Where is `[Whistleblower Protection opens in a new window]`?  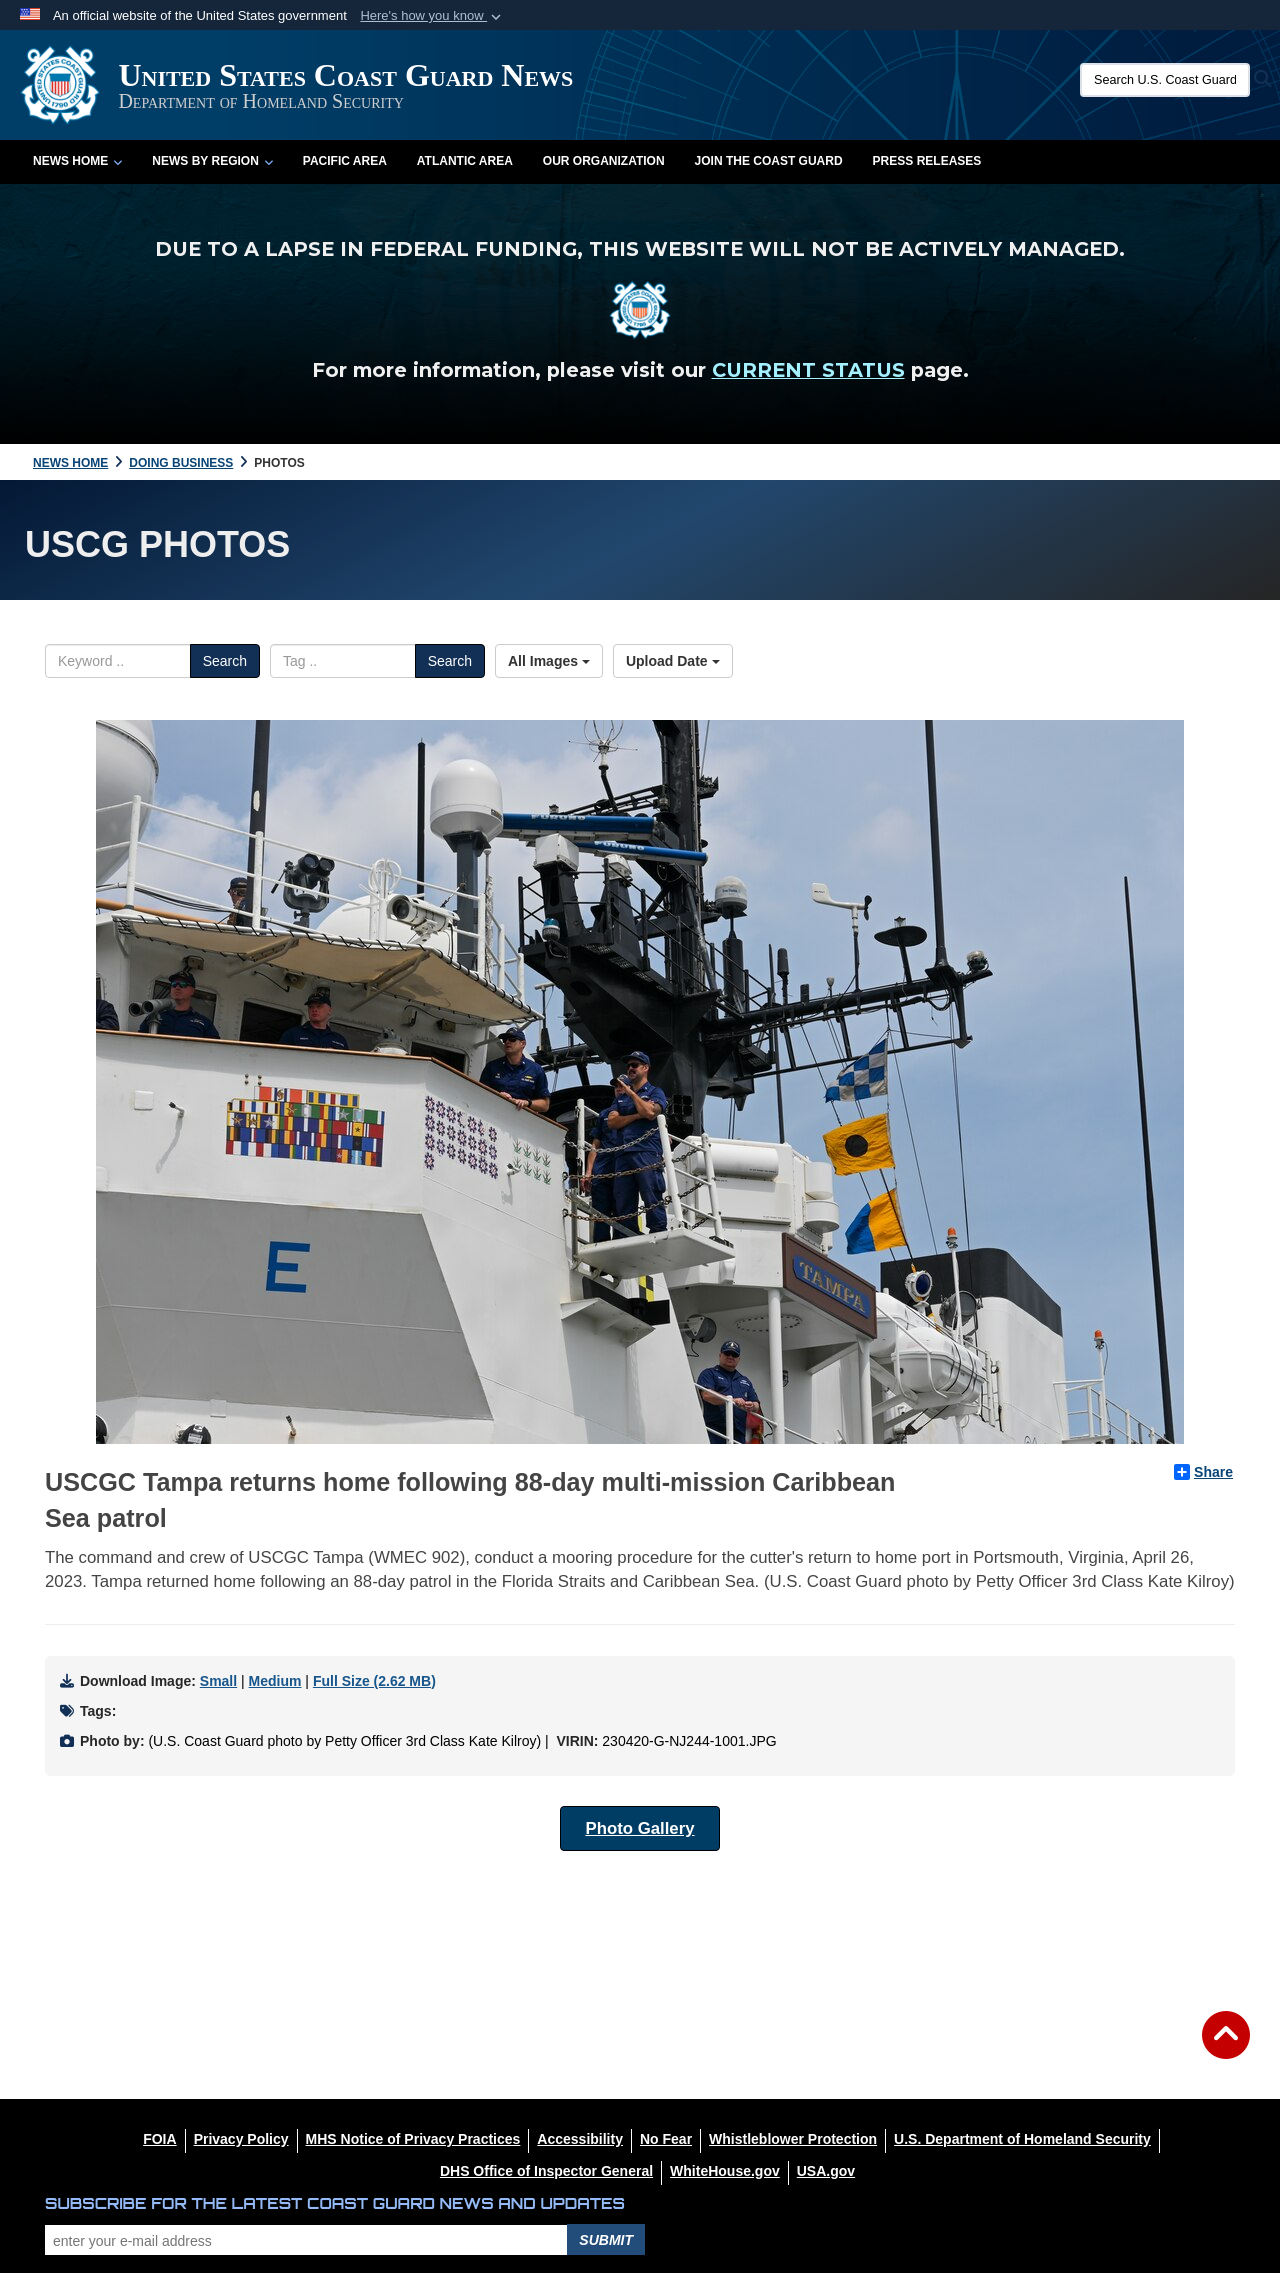 [Whistleblower Protection opens in a new window] is located at coordinates (793, 2139).